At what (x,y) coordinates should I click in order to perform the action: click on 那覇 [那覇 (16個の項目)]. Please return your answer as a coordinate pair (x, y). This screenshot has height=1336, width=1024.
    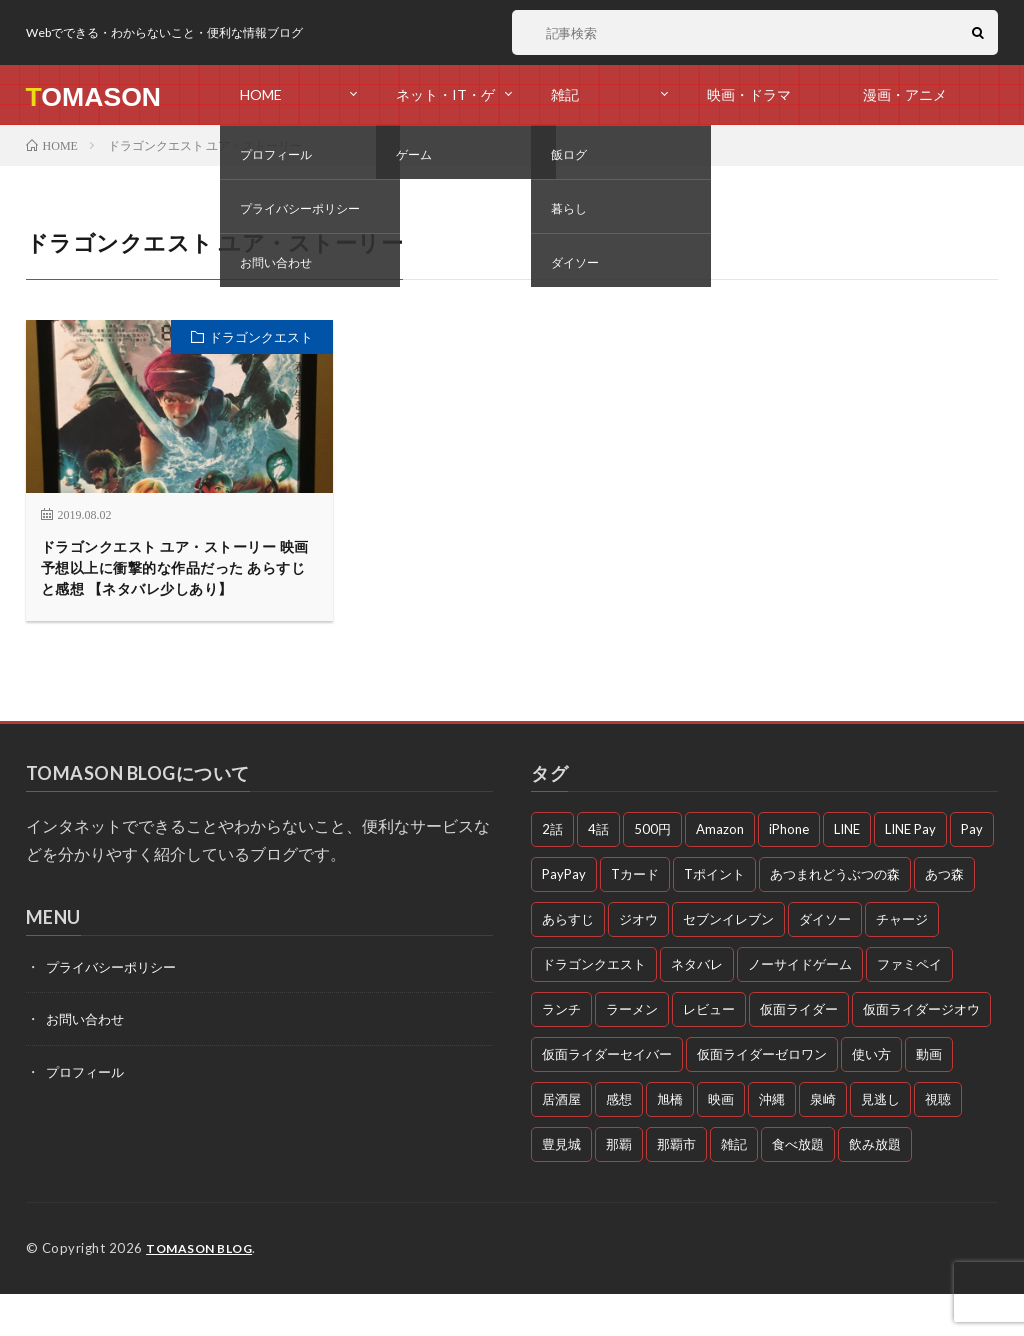
    Looking at the image, I should click on (619, 1187).